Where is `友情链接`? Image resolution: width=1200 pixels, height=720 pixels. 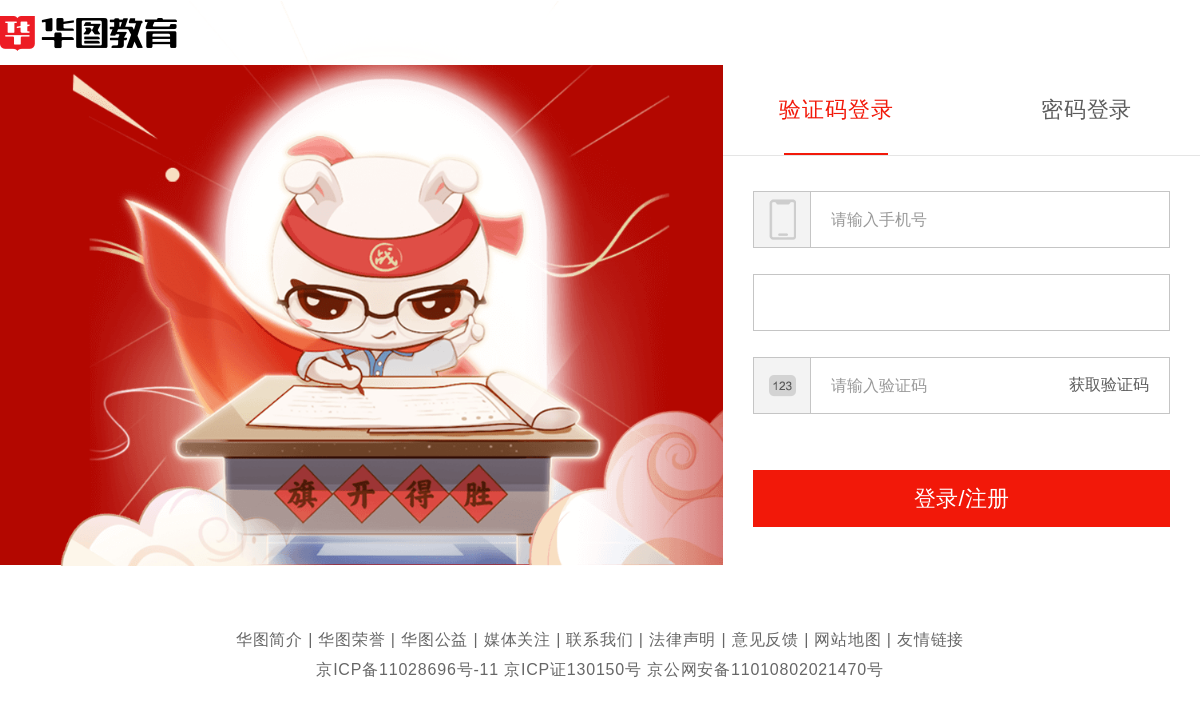
友情链接 is located at coordinates (930, 639).